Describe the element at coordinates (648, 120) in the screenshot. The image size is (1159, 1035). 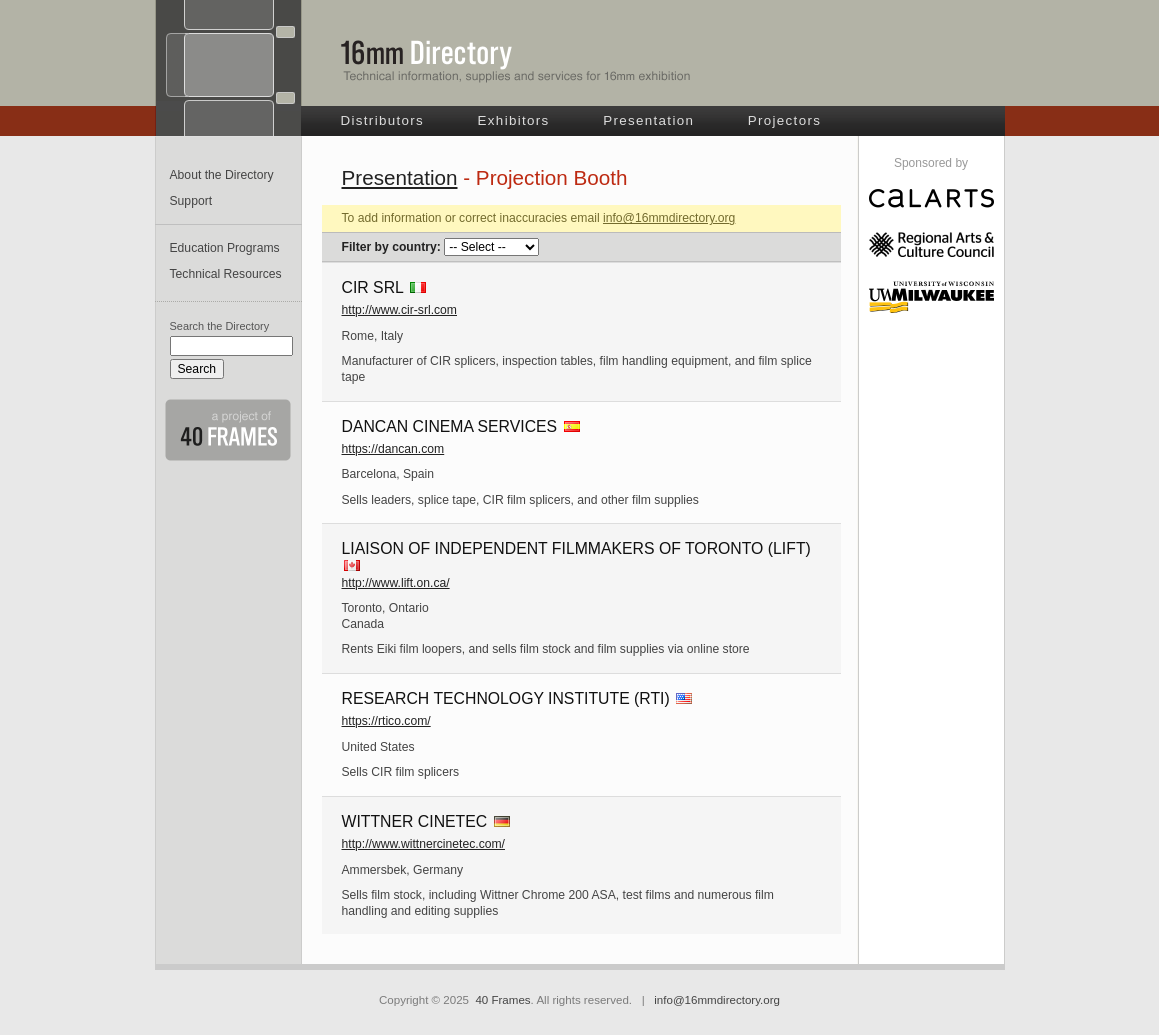
I see `Presentation` at that location.